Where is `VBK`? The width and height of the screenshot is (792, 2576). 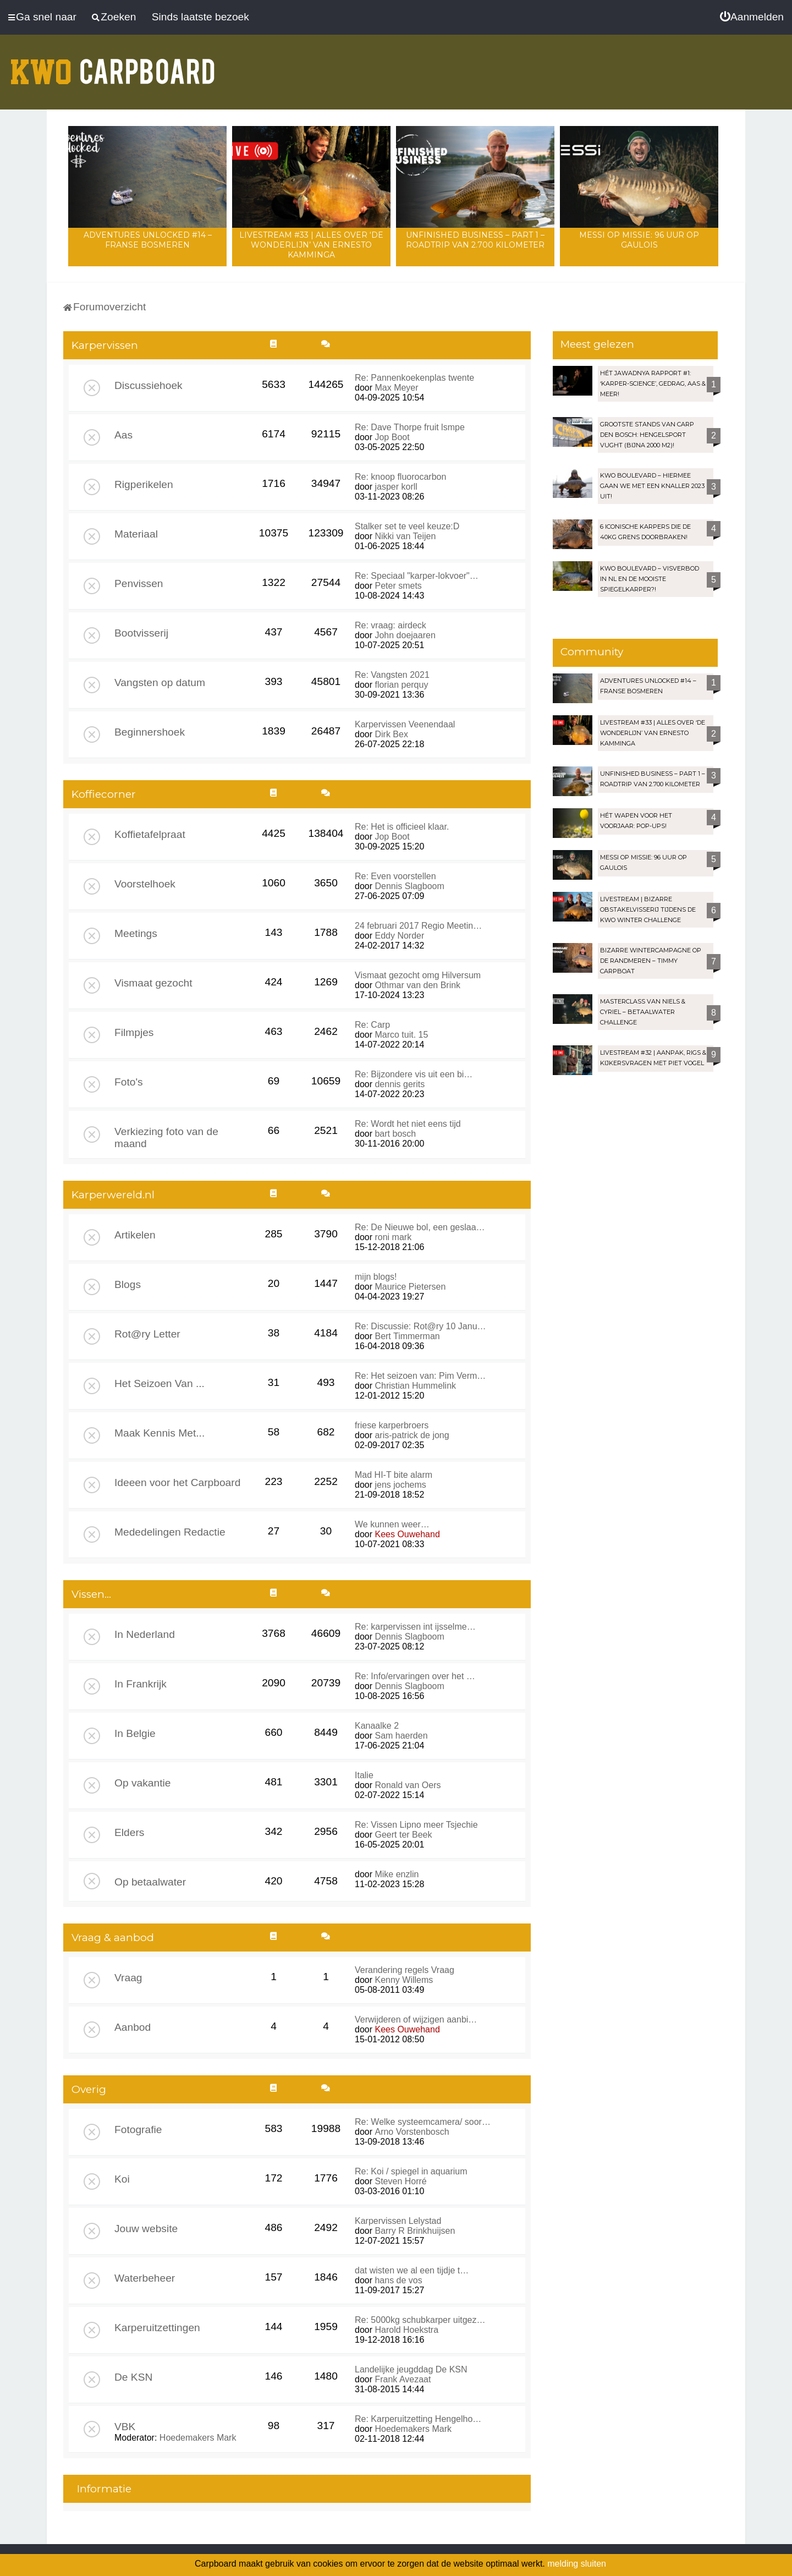
VBK is located at coordinates (124, 2426).